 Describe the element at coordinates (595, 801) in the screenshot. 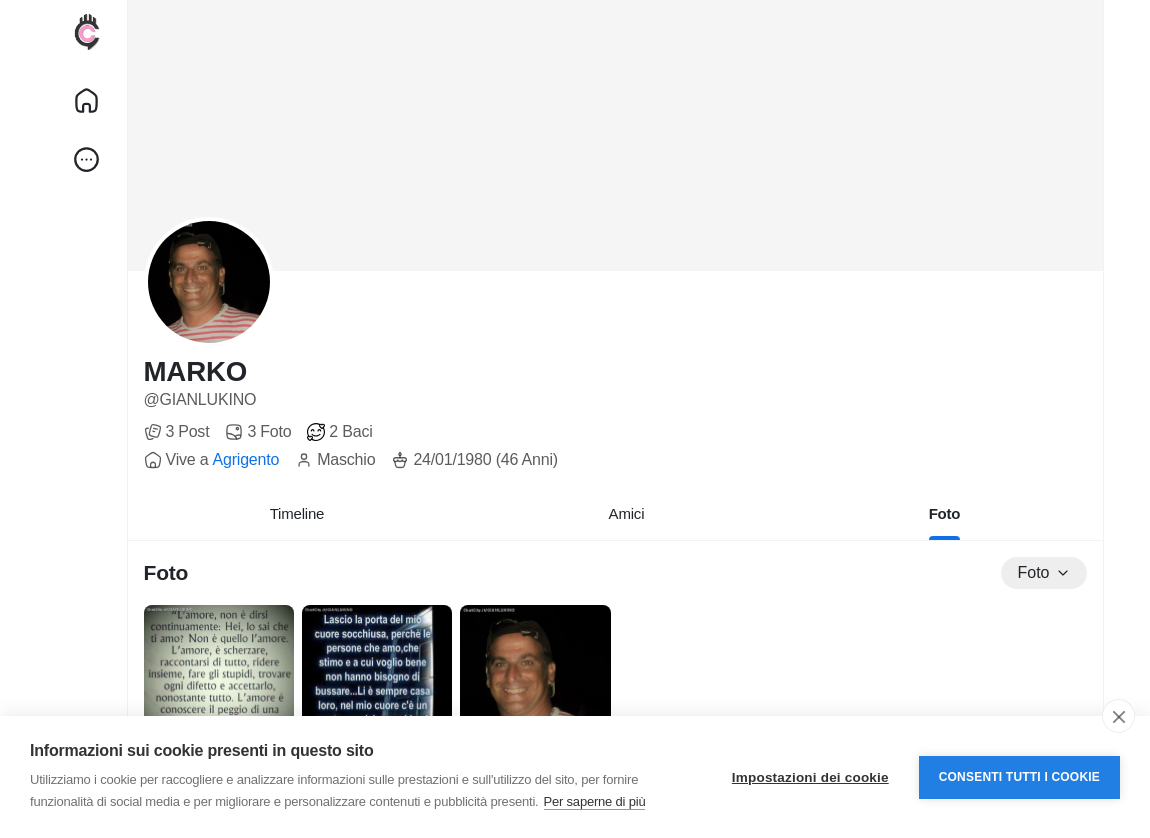

I see `Per saperne di più` at that location.